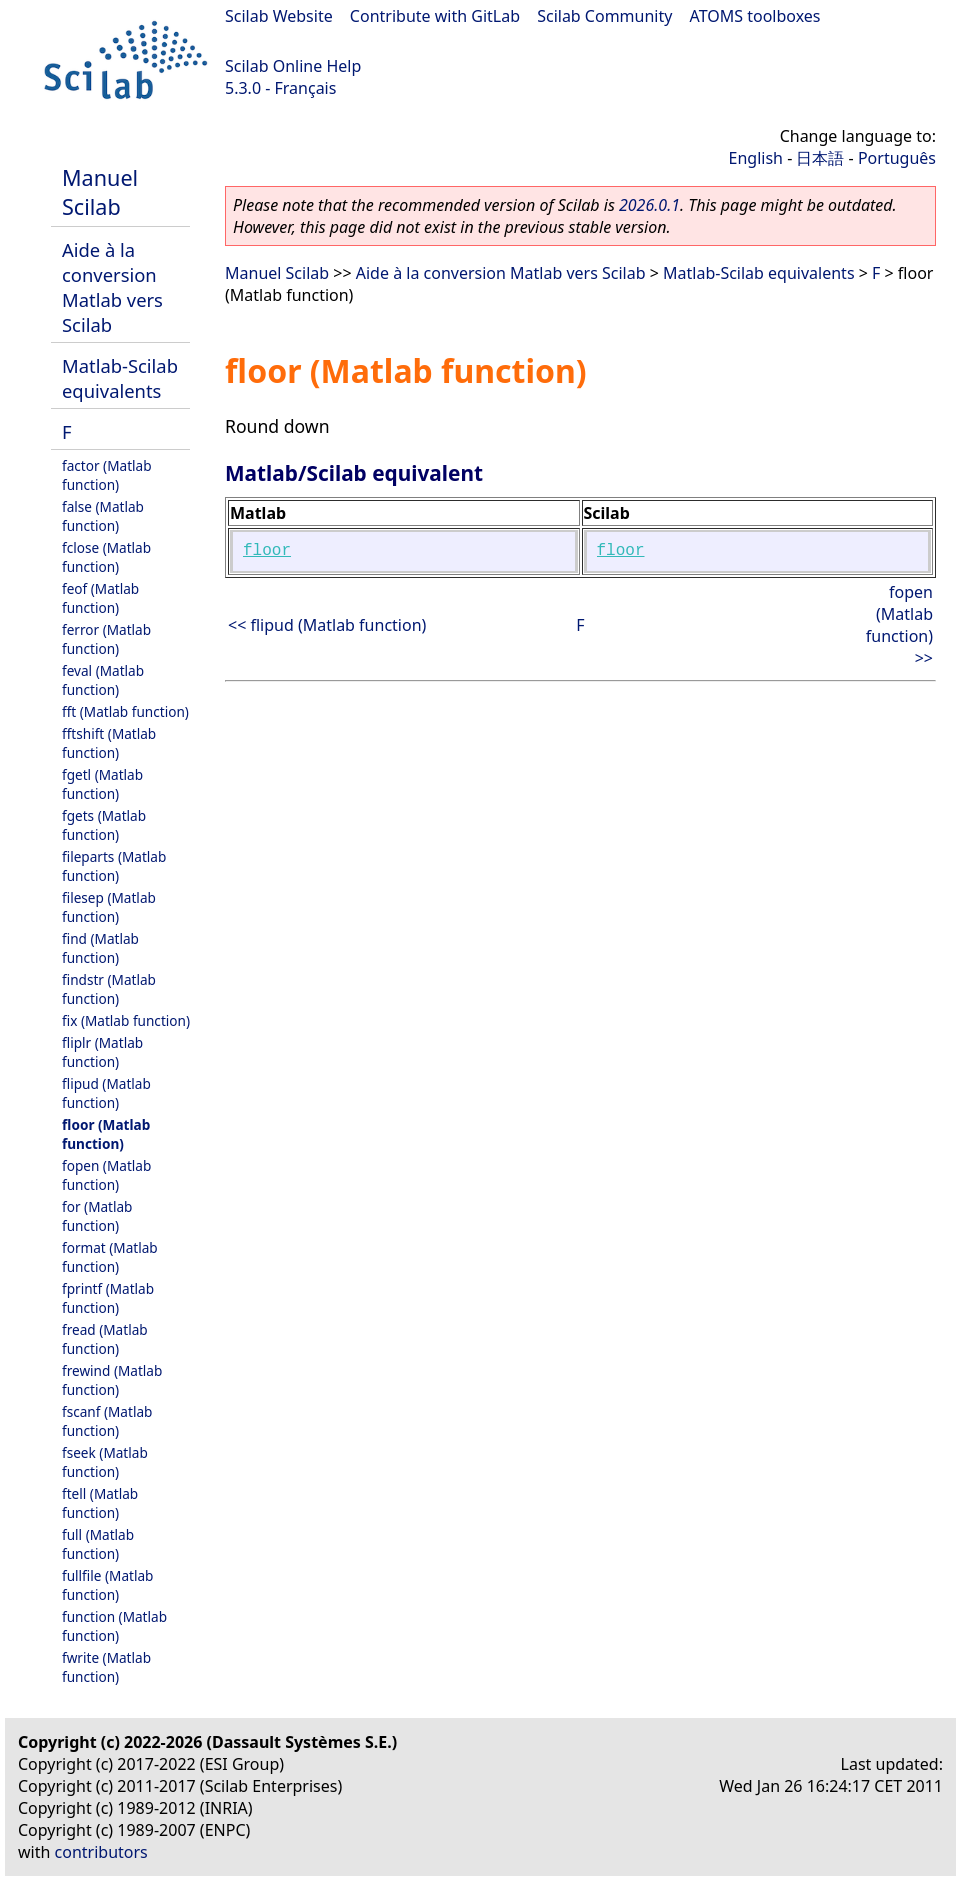  I want to click on fclose (Matlab function), so click(106, 557).